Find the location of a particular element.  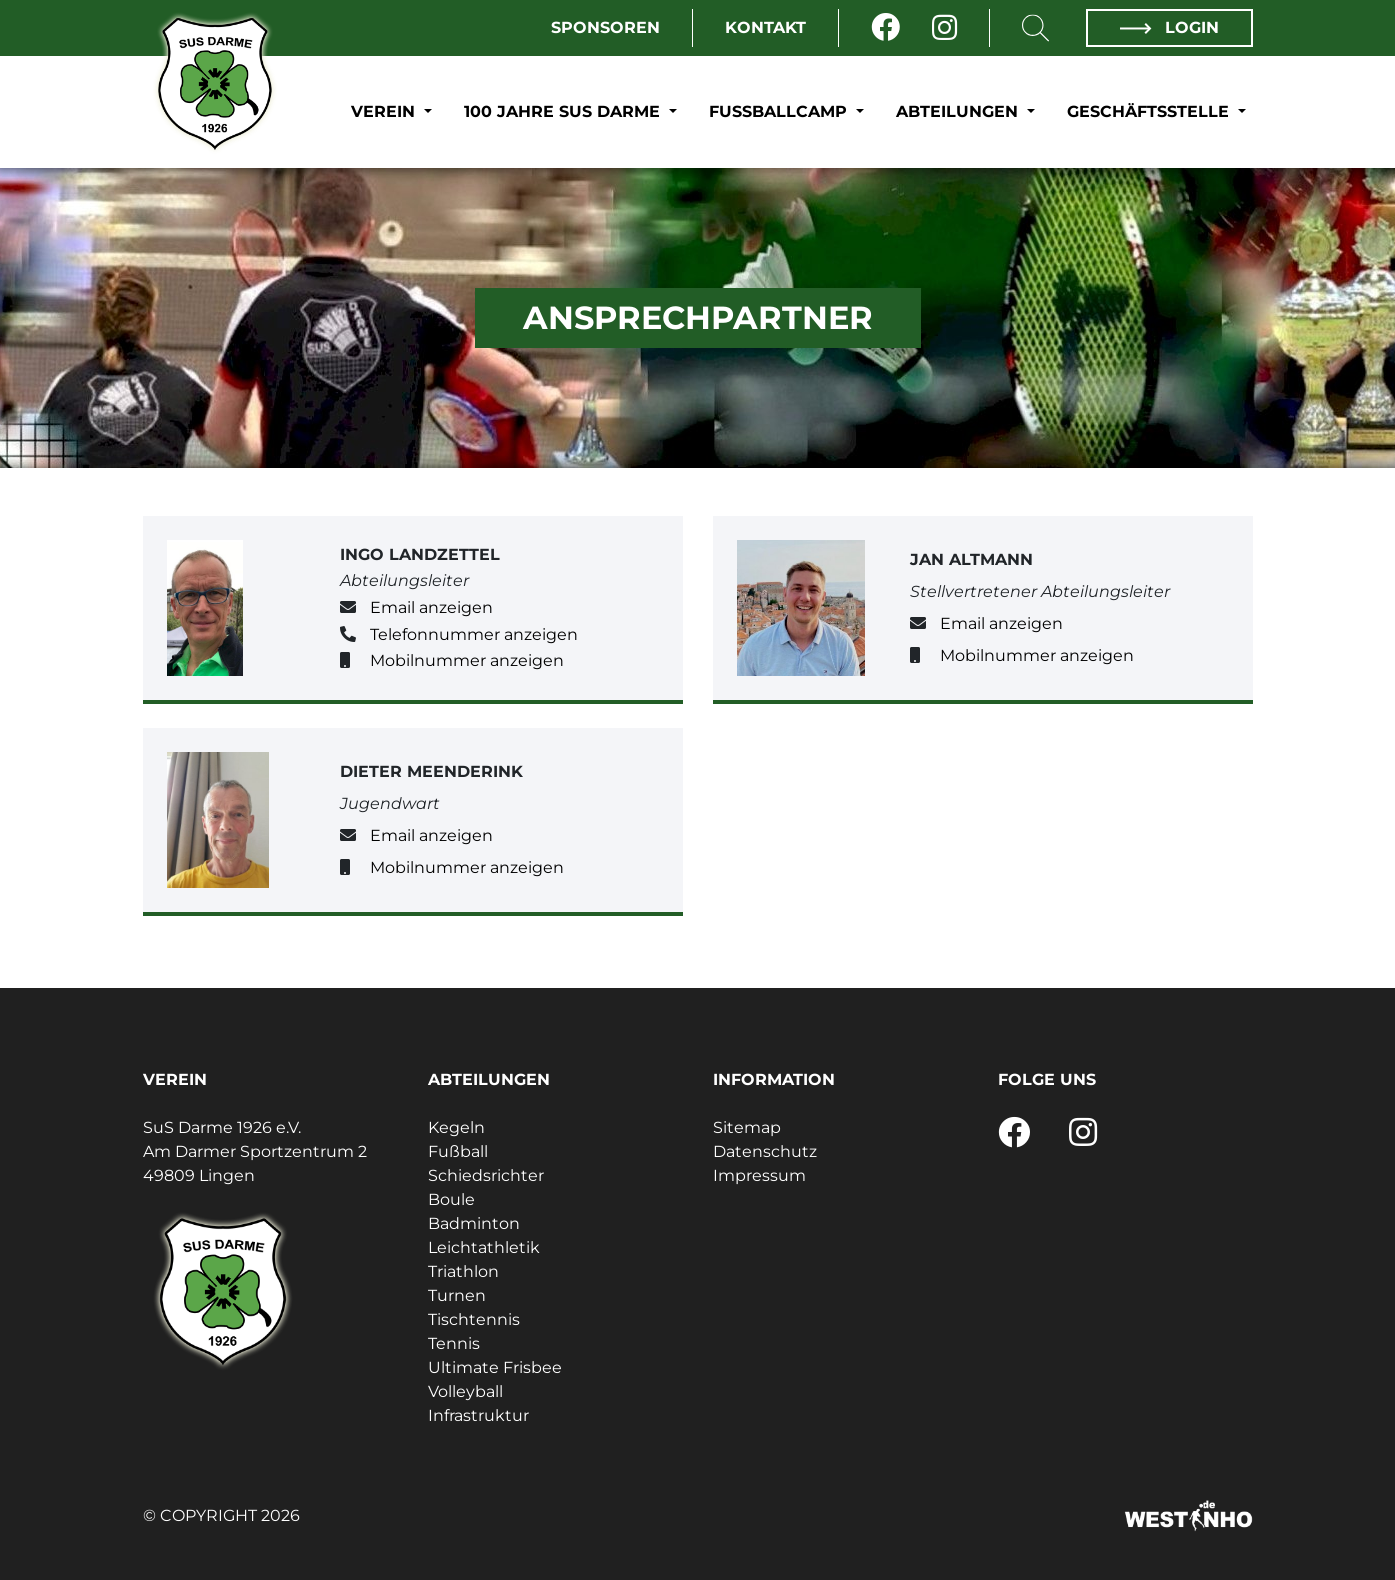

Login is located at coordinates (1169, 27).